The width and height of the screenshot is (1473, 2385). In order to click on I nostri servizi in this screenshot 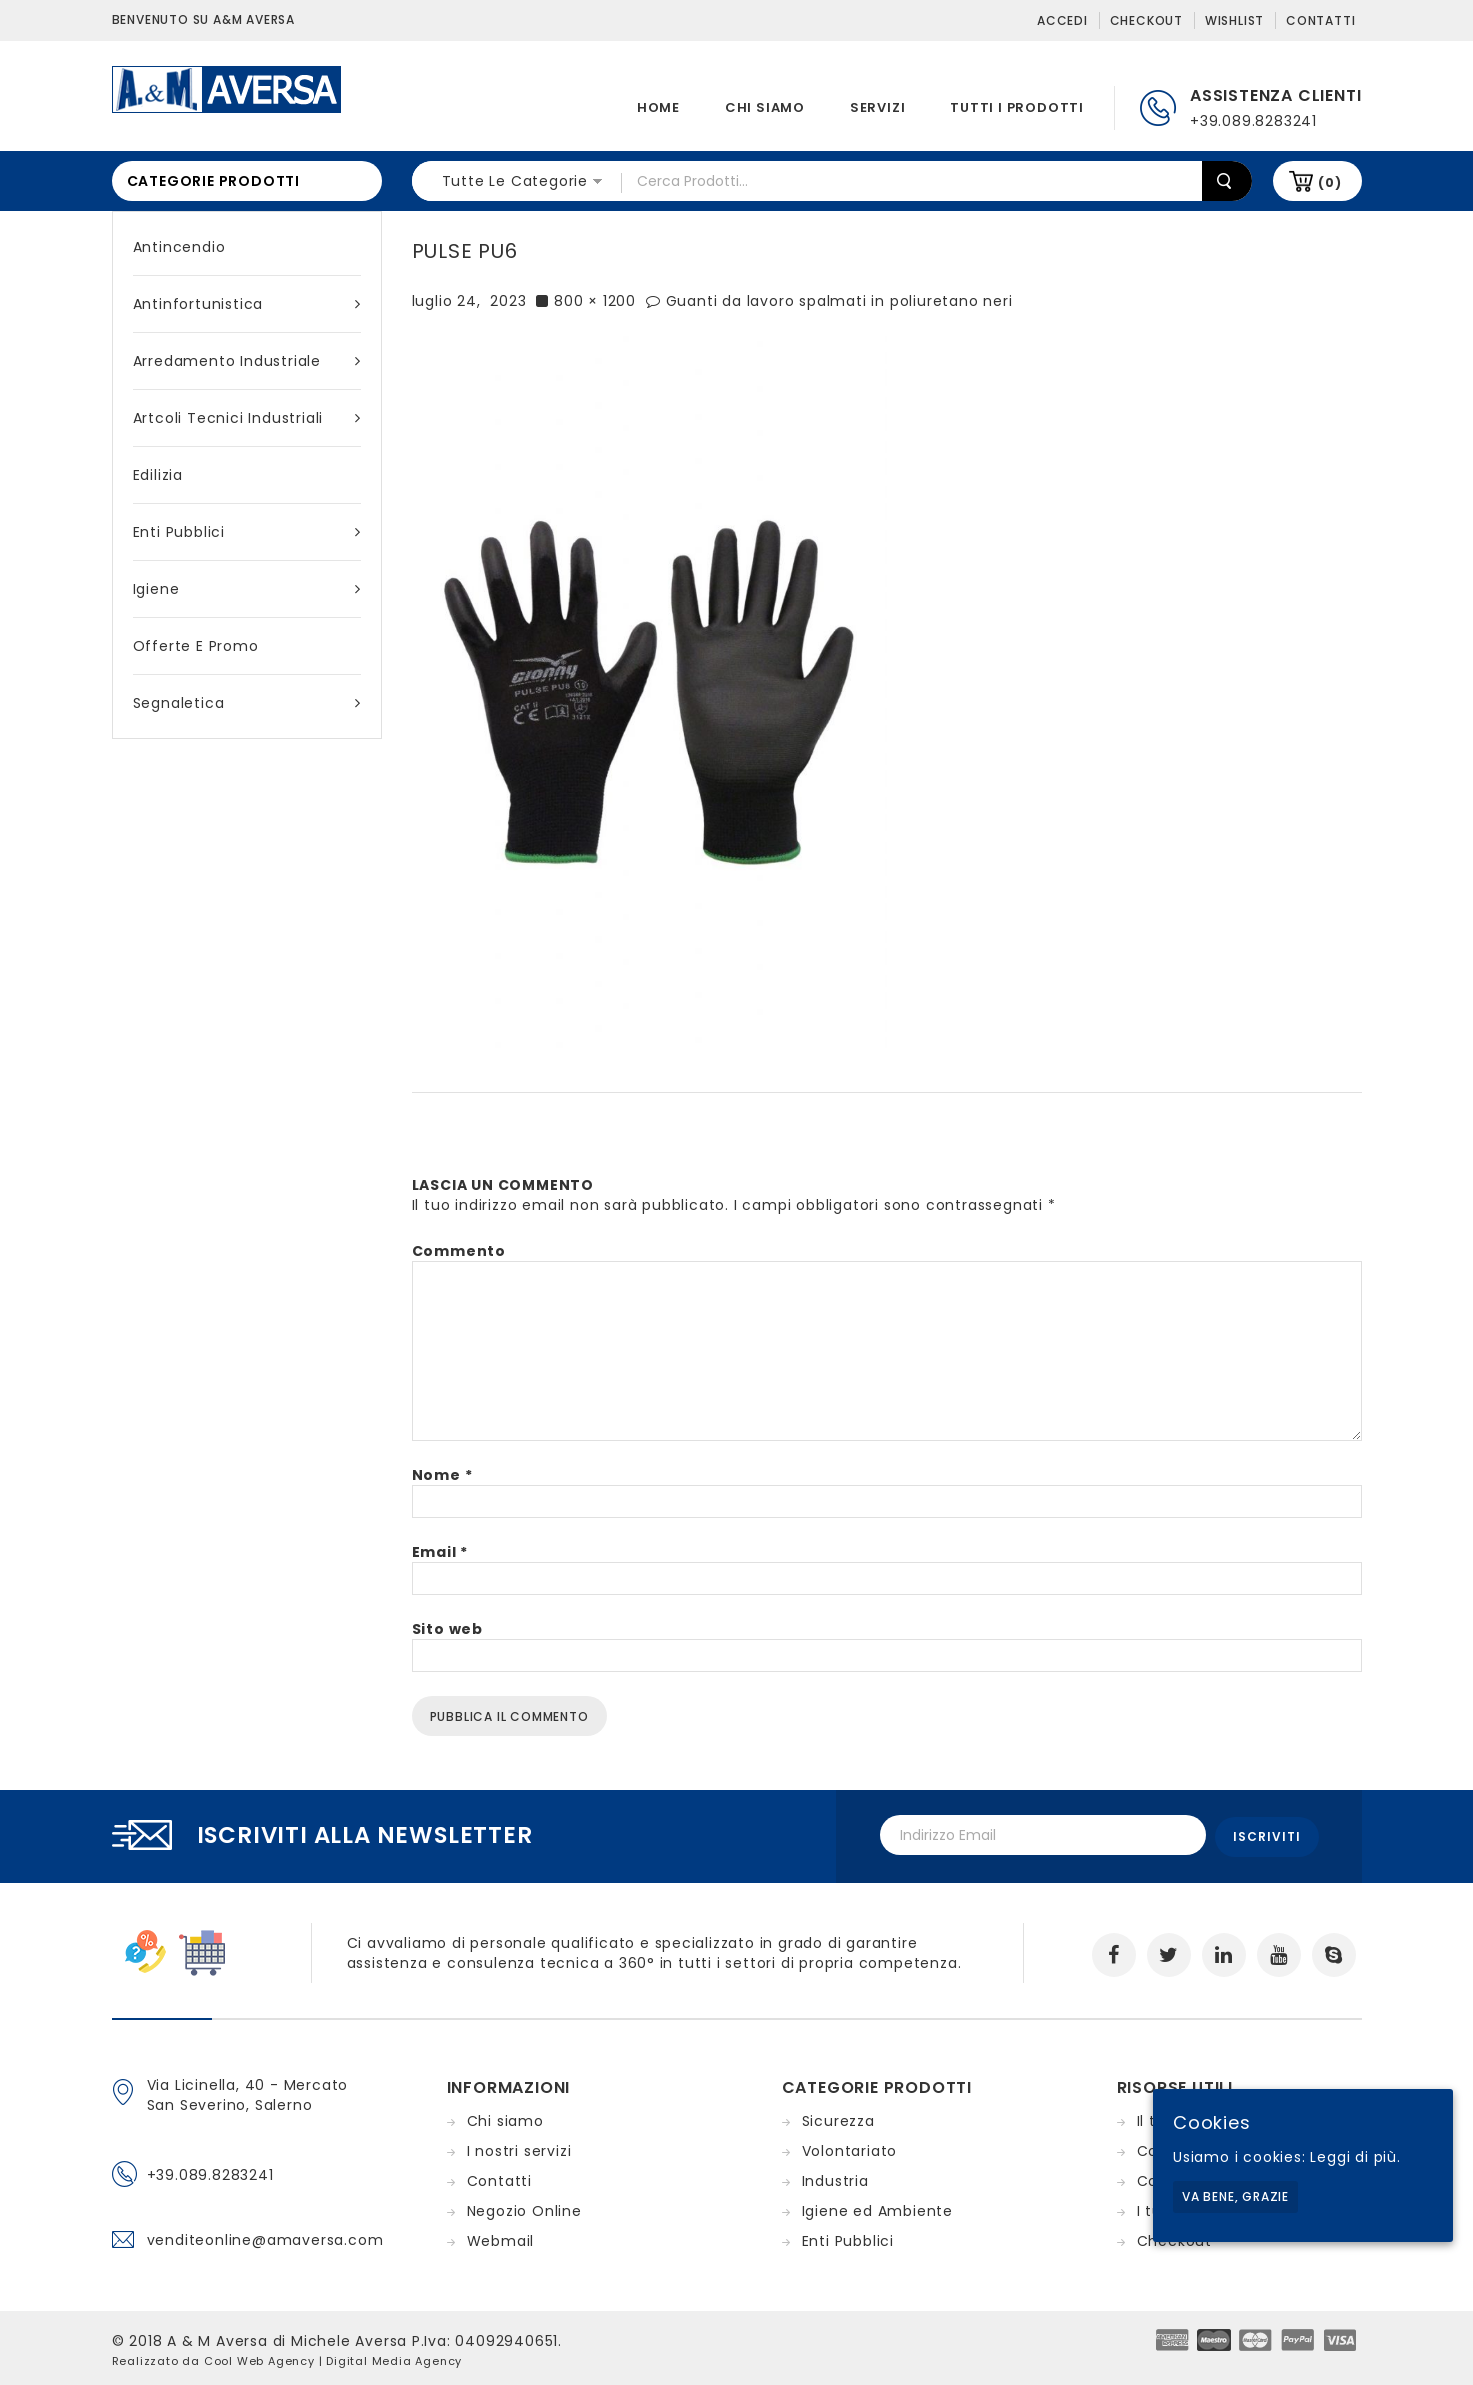, I will do `click(519, 2148)`.